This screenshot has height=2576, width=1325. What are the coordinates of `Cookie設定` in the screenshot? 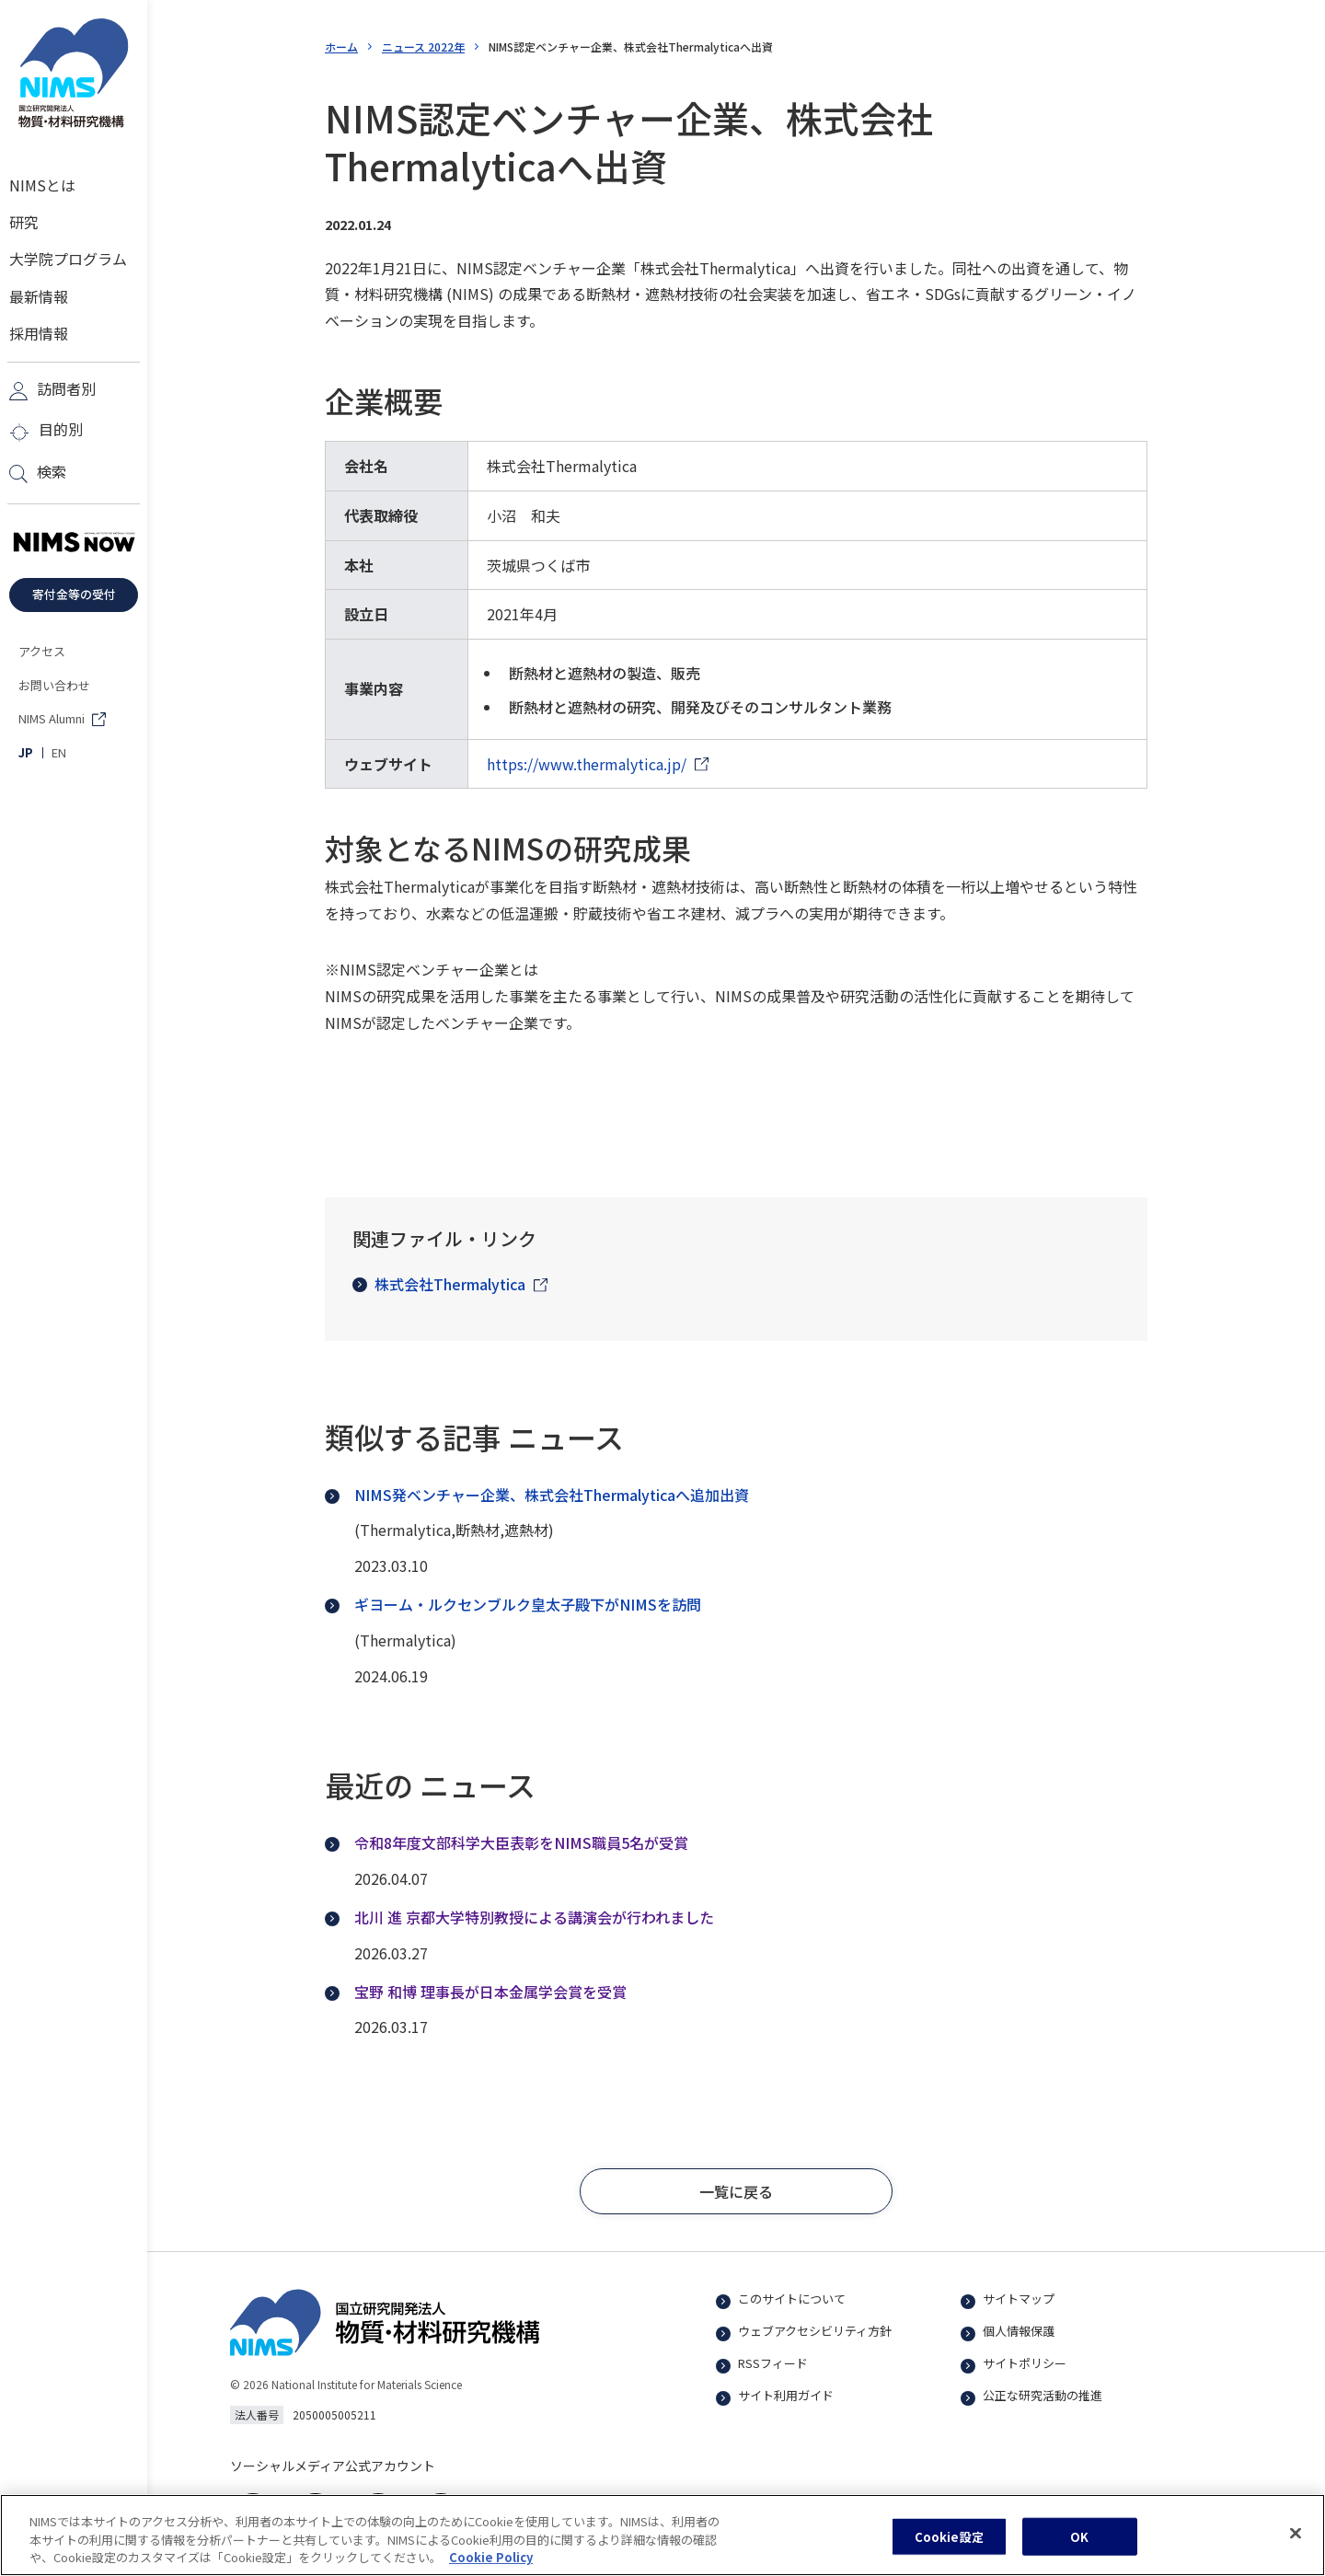 It's located at (949, 2546).